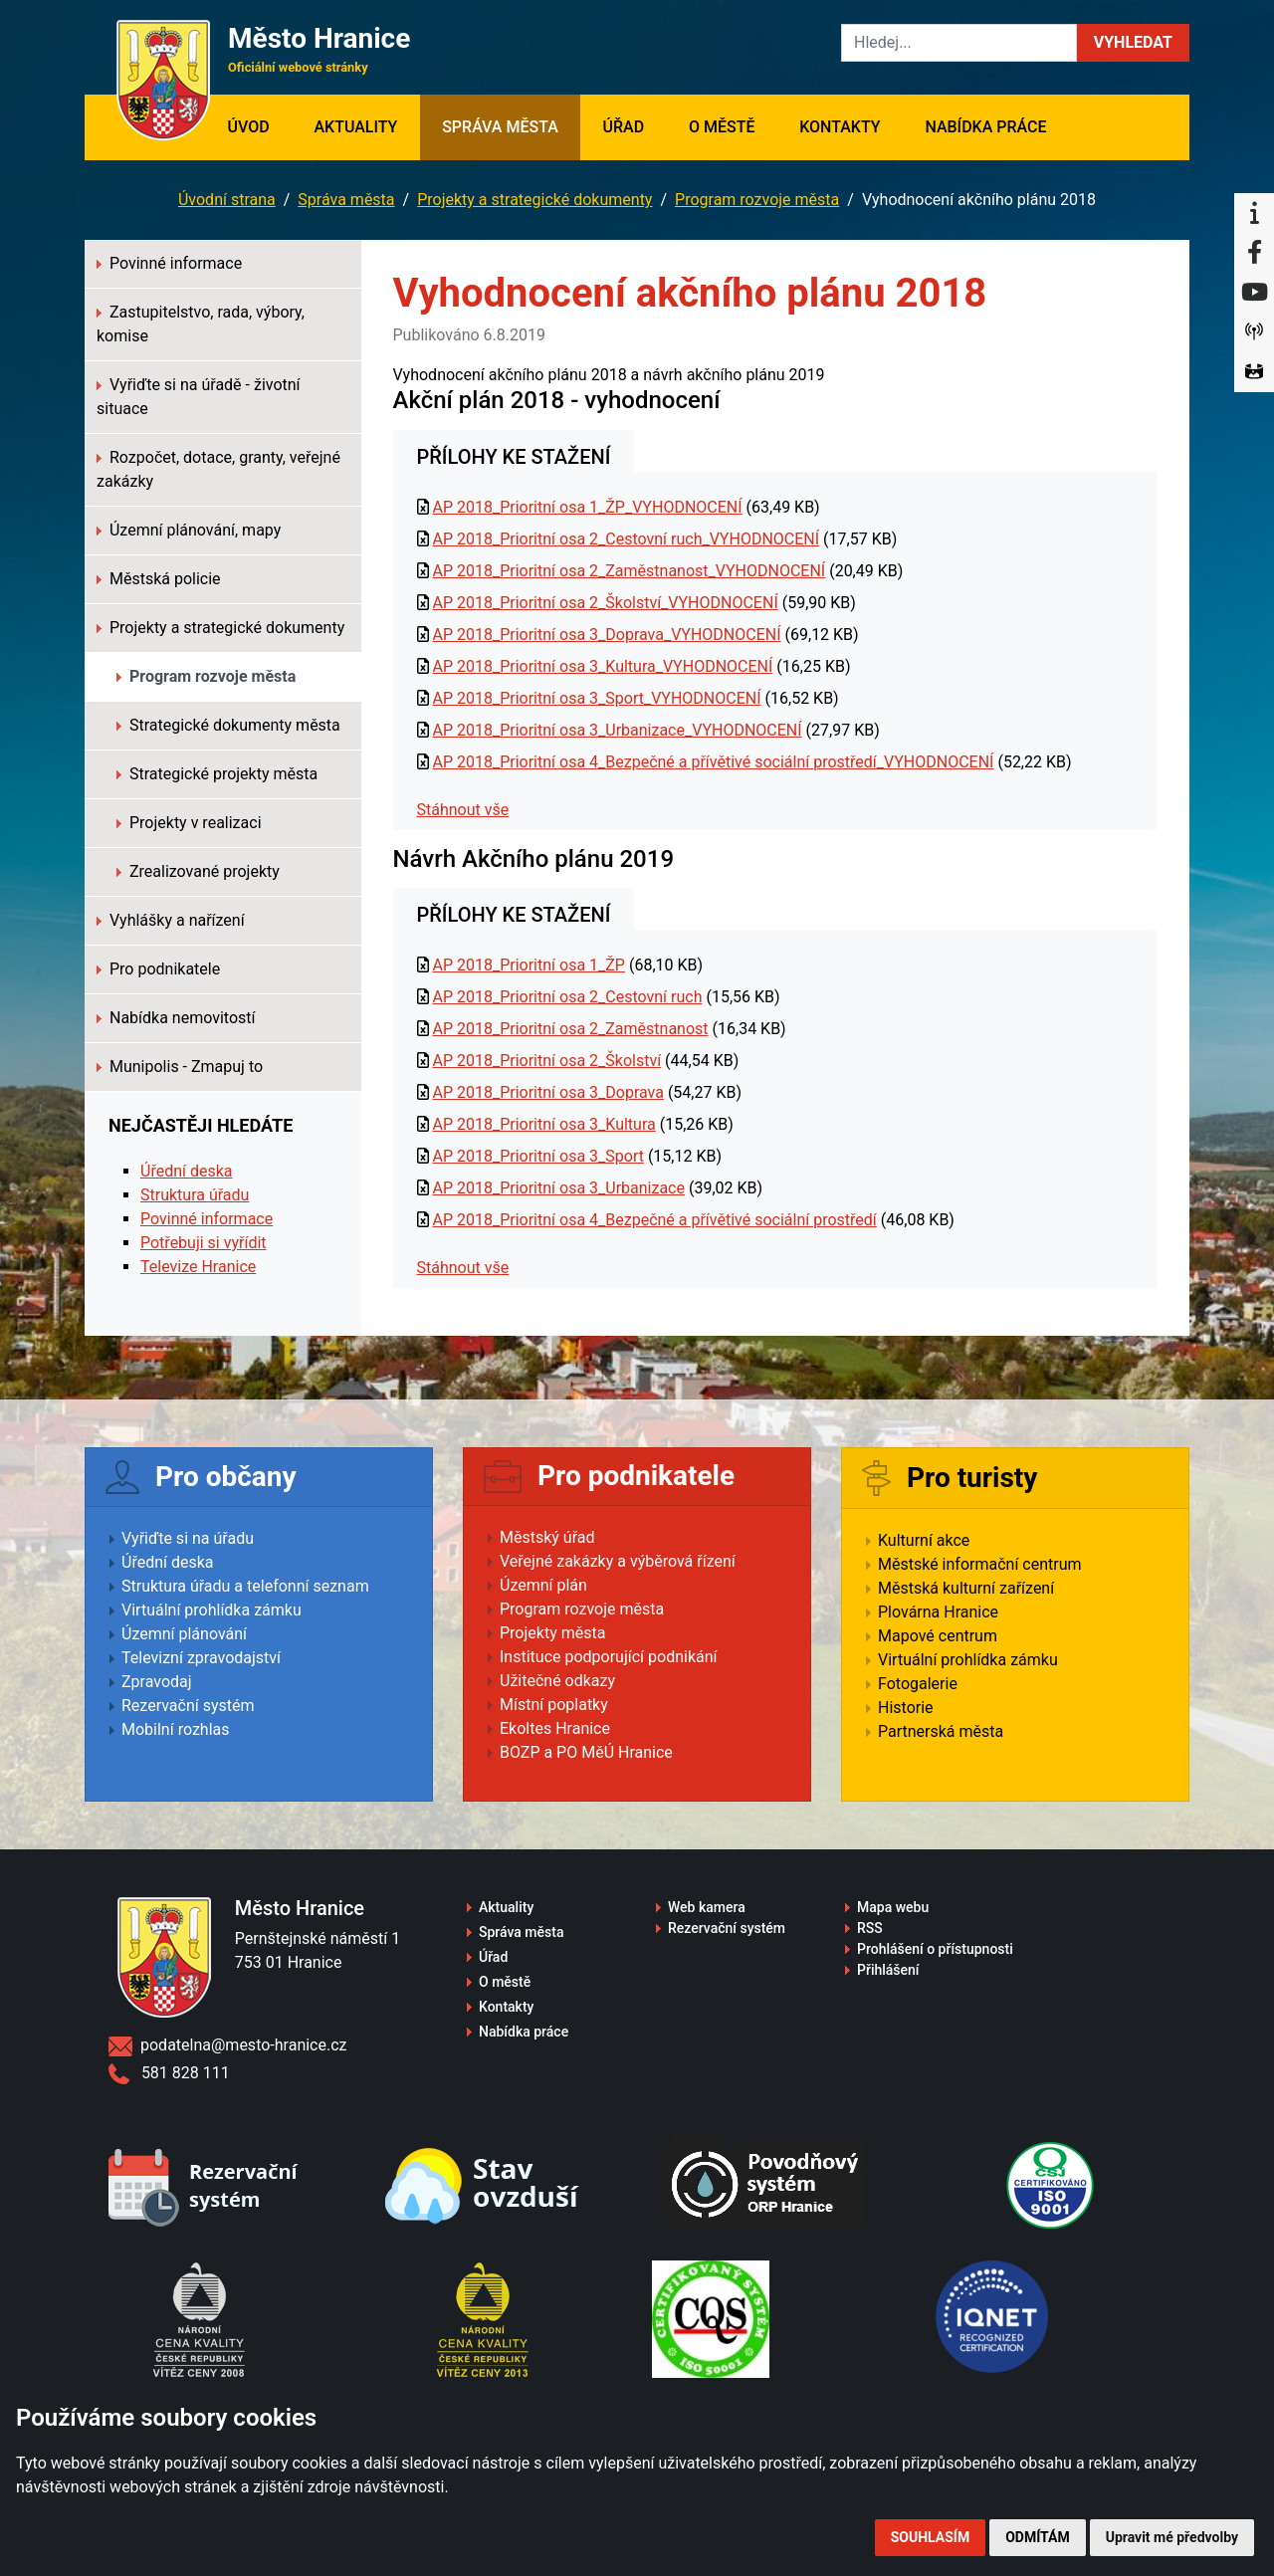 This screenshot has width=1274, height=2576. Describe the element at coordinates (596, 698) in the screenshot. I see `AP 2018_Prioritní osa 3_Sport_VYHODNOCENÍ` at that location.